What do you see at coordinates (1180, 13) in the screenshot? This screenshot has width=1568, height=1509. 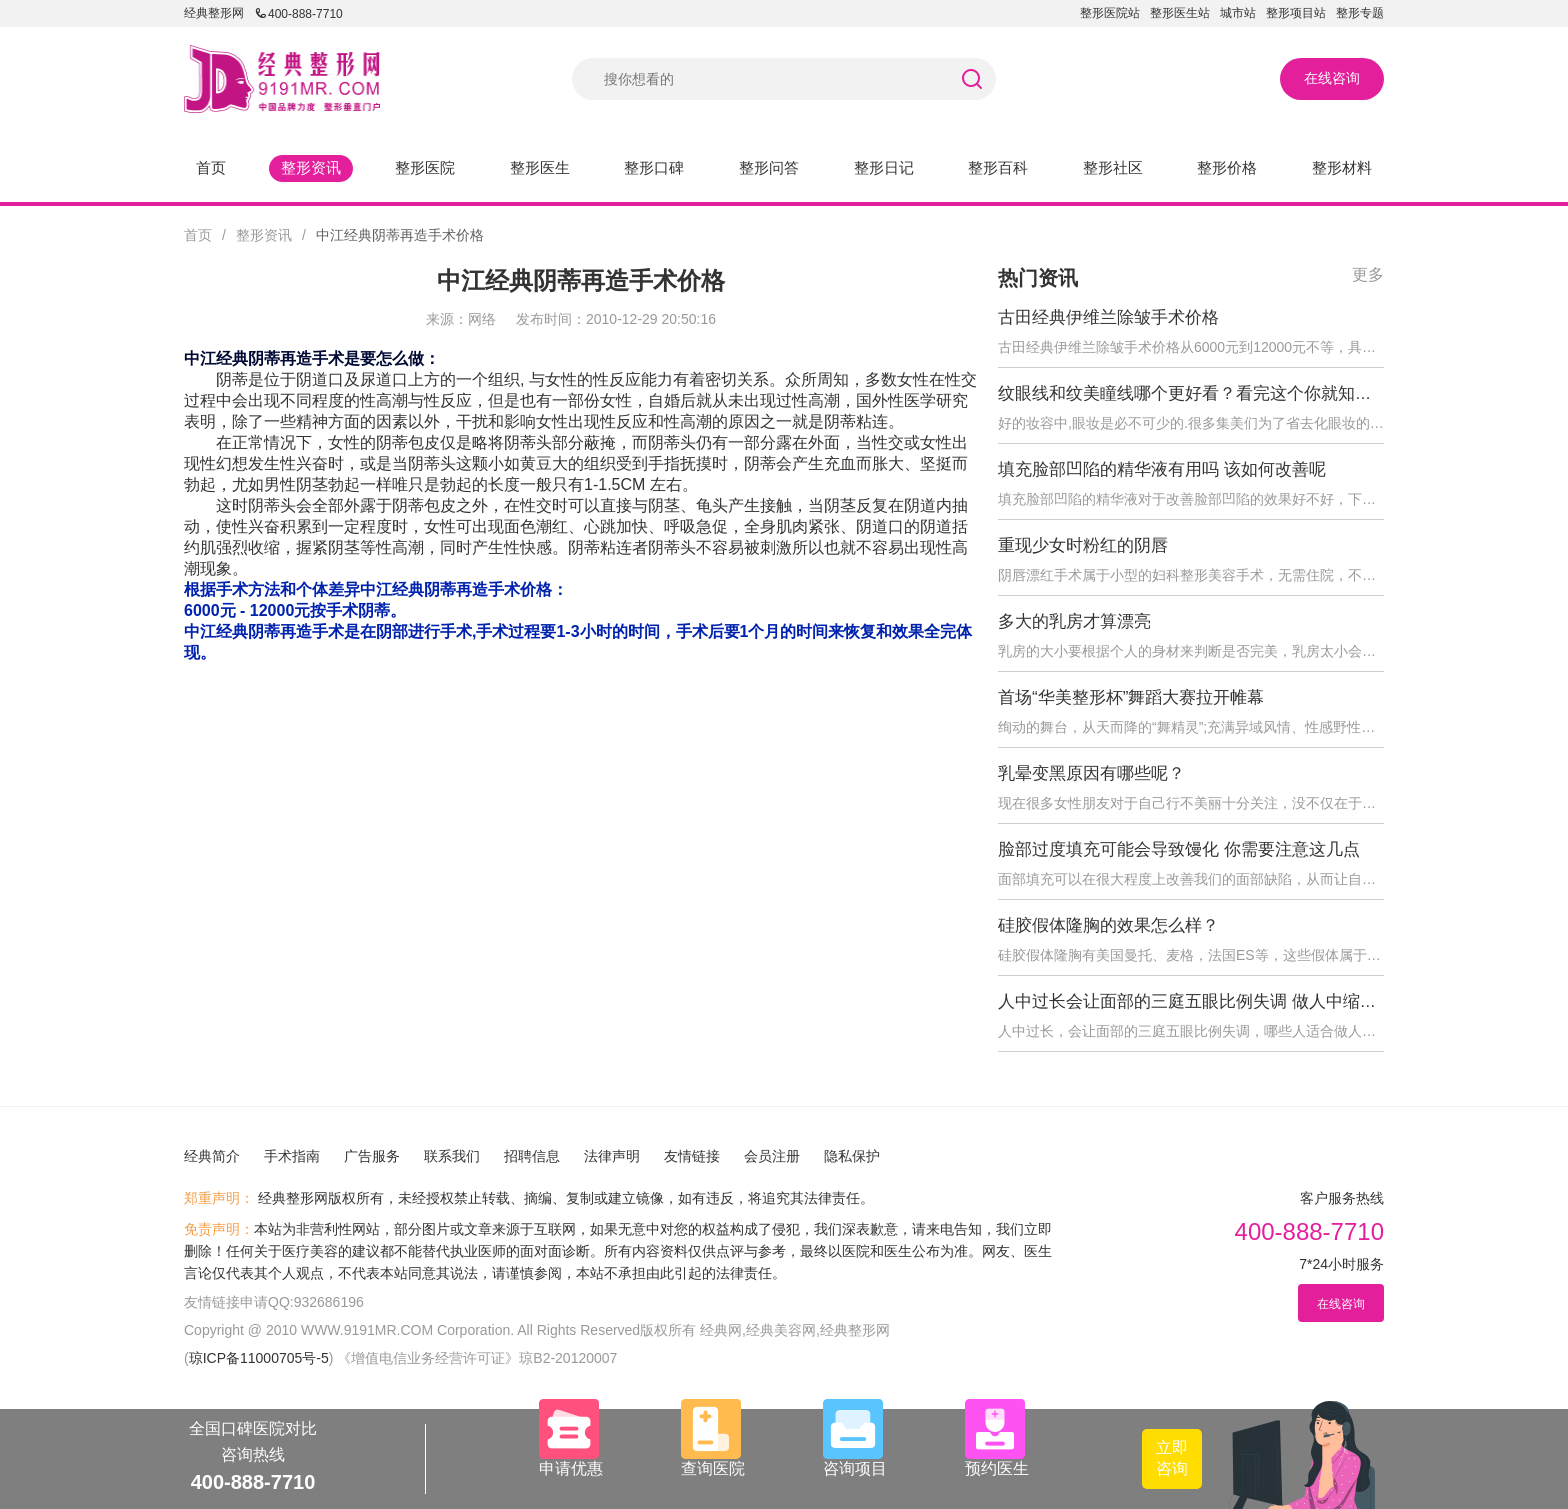 I see `整形医生站` at bounding box center [1180, 13].